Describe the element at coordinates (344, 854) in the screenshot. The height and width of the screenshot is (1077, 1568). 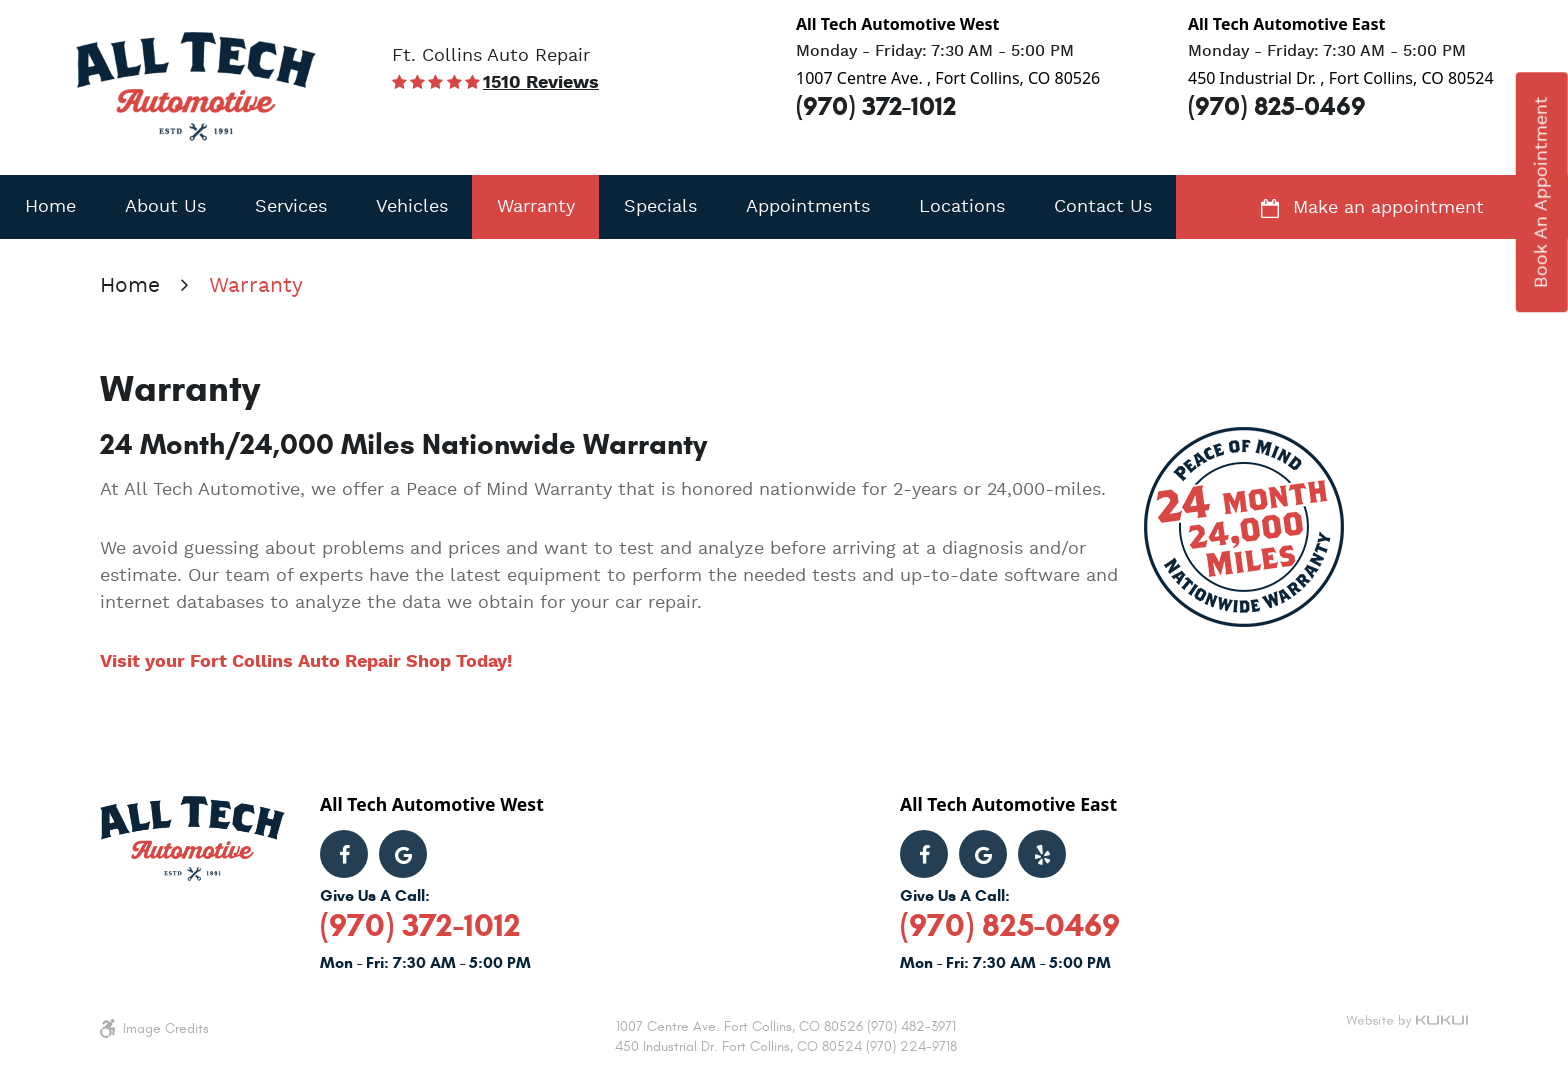
I see `Facebook` at that location.